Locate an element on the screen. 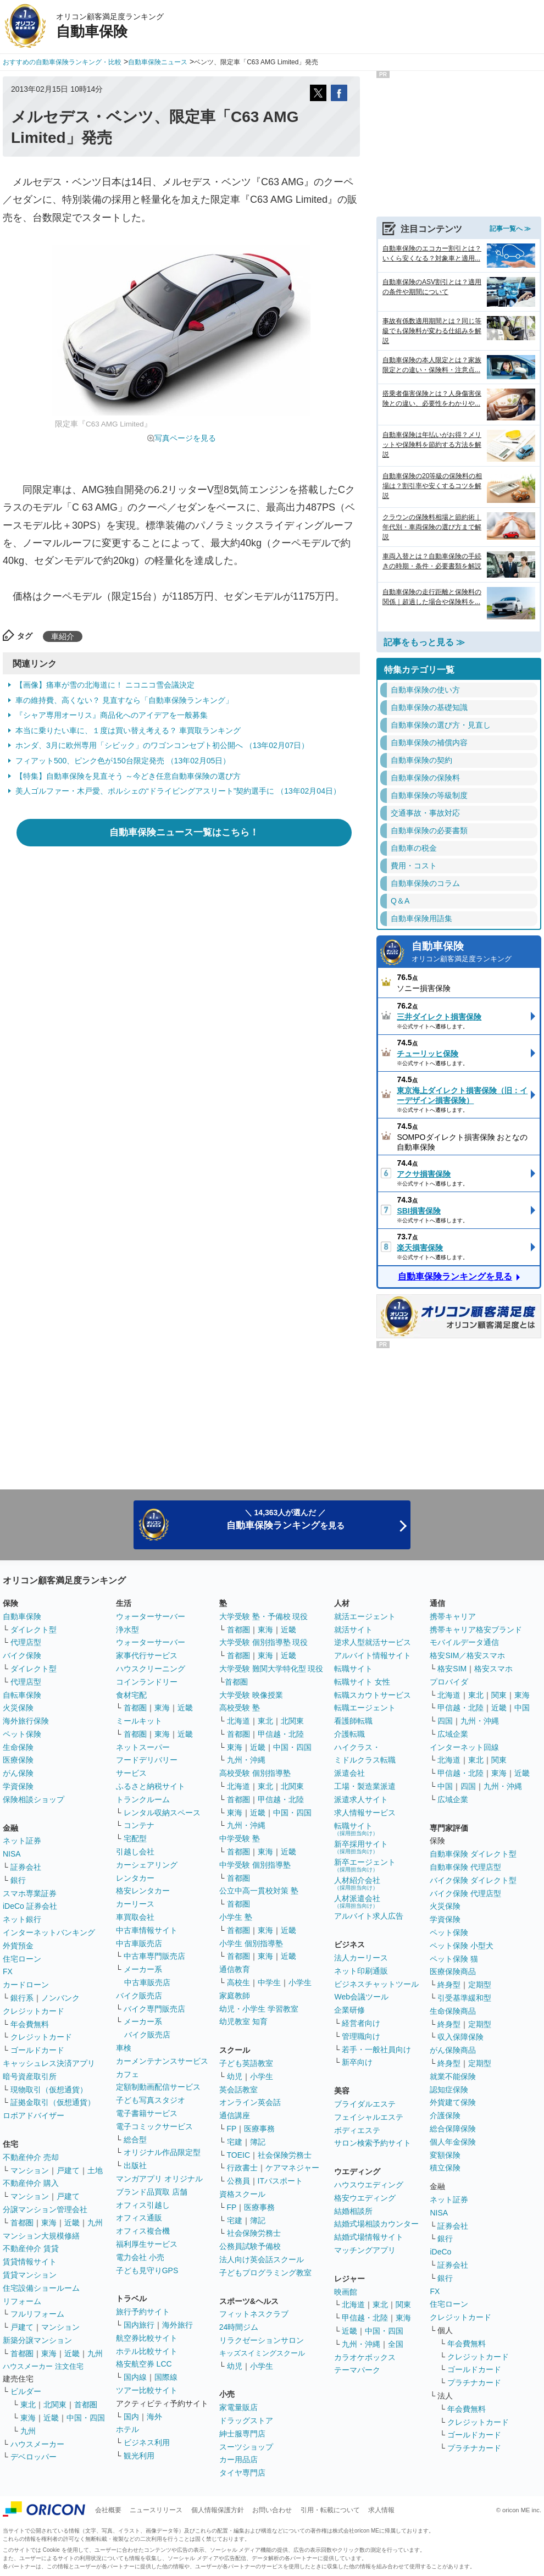 Image resolution: width=544 pixels, height=2576 pixels. ウォーターサーバー is located at coordinates (150, 1616).